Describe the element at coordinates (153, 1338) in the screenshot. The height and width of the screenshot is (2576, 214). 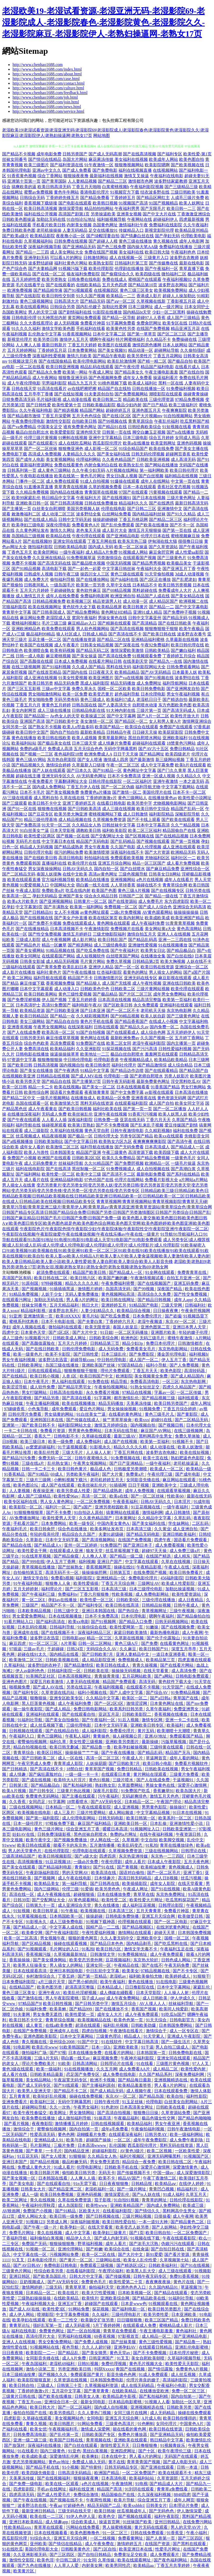
I see `无码三级毛片` at that location.